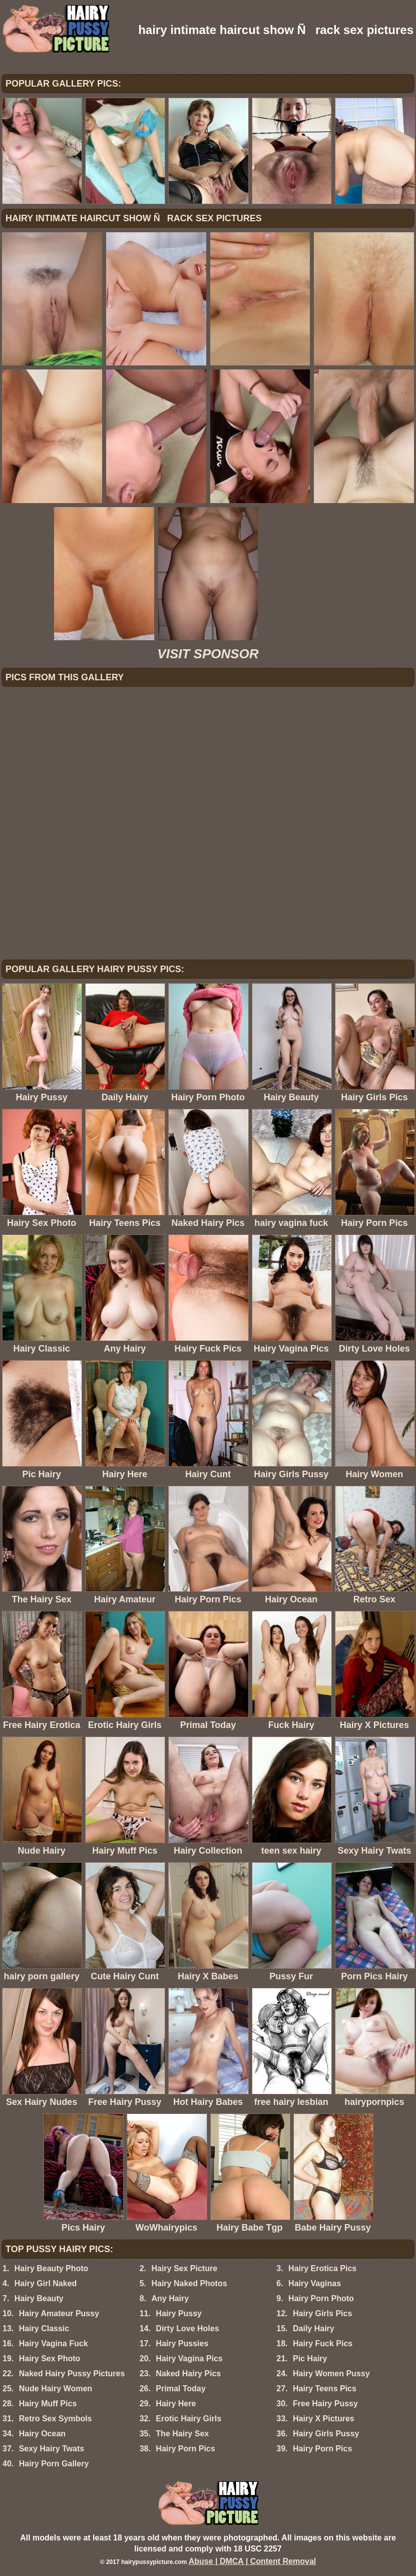  What do you see at coordinates (42, 2433) in the screenshot?
I see `Hairy Ocean` at bounding box center [42, 2433].